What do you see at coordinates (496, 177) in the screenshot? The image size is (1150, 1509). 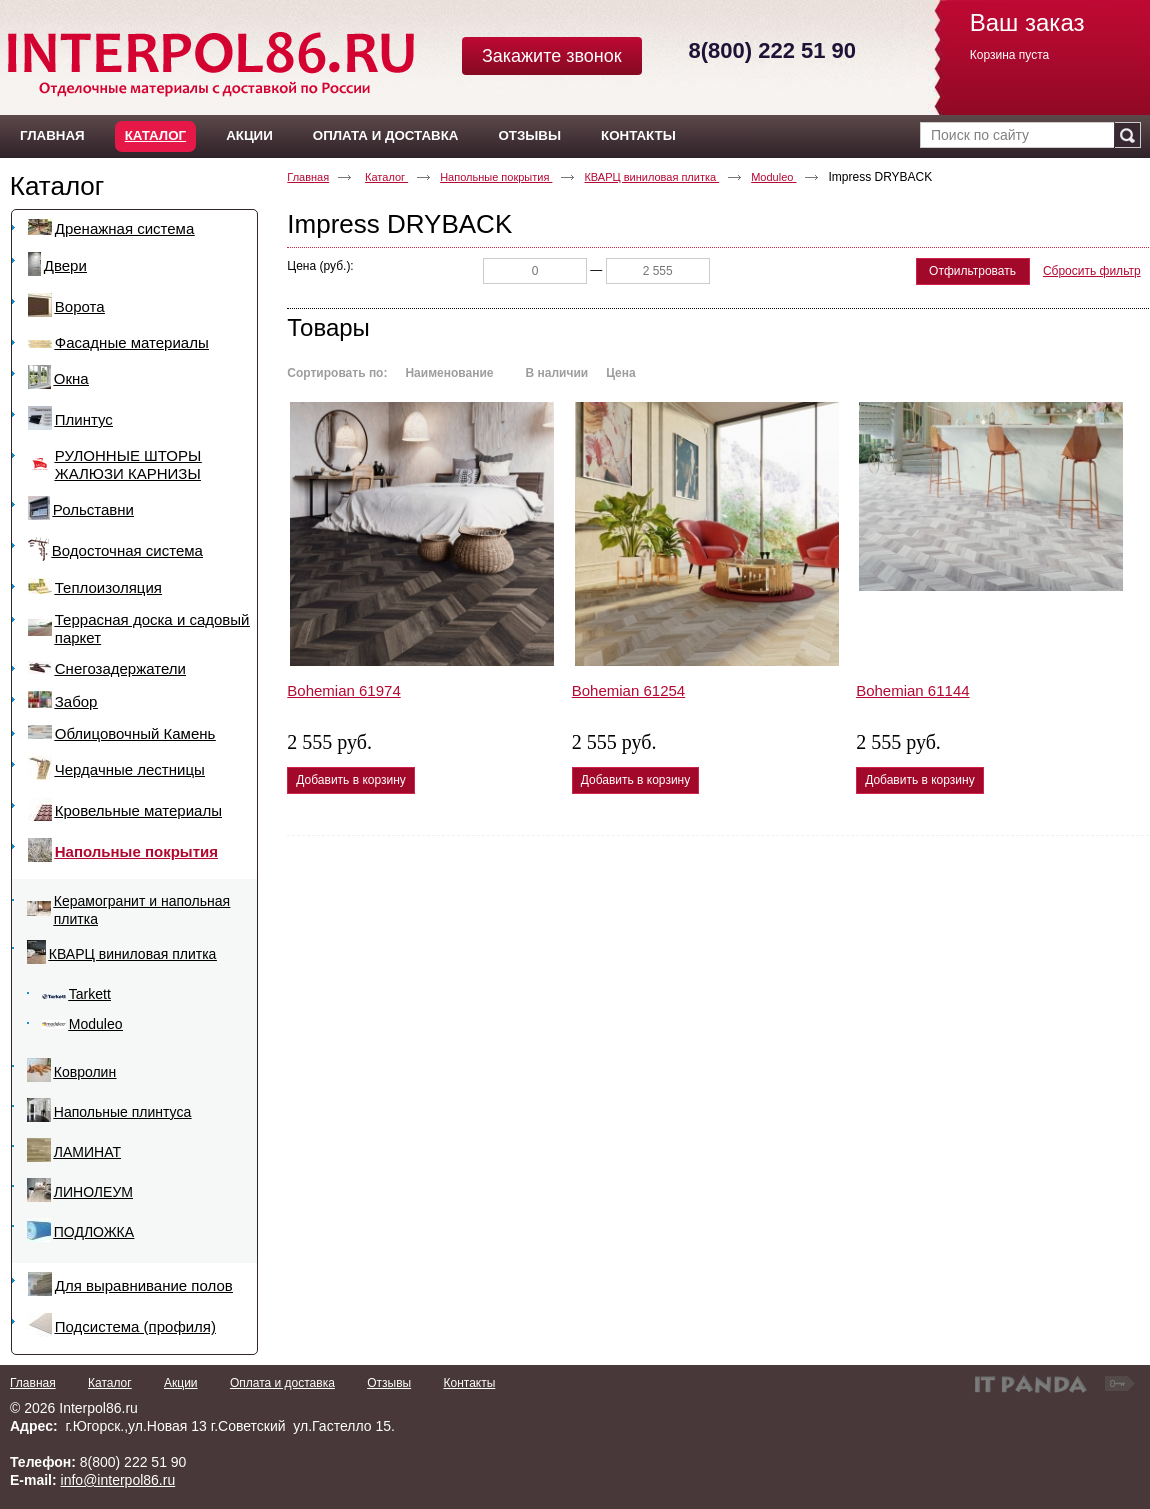 I see `Напольные покрытия` at bounding box center [496, 177].